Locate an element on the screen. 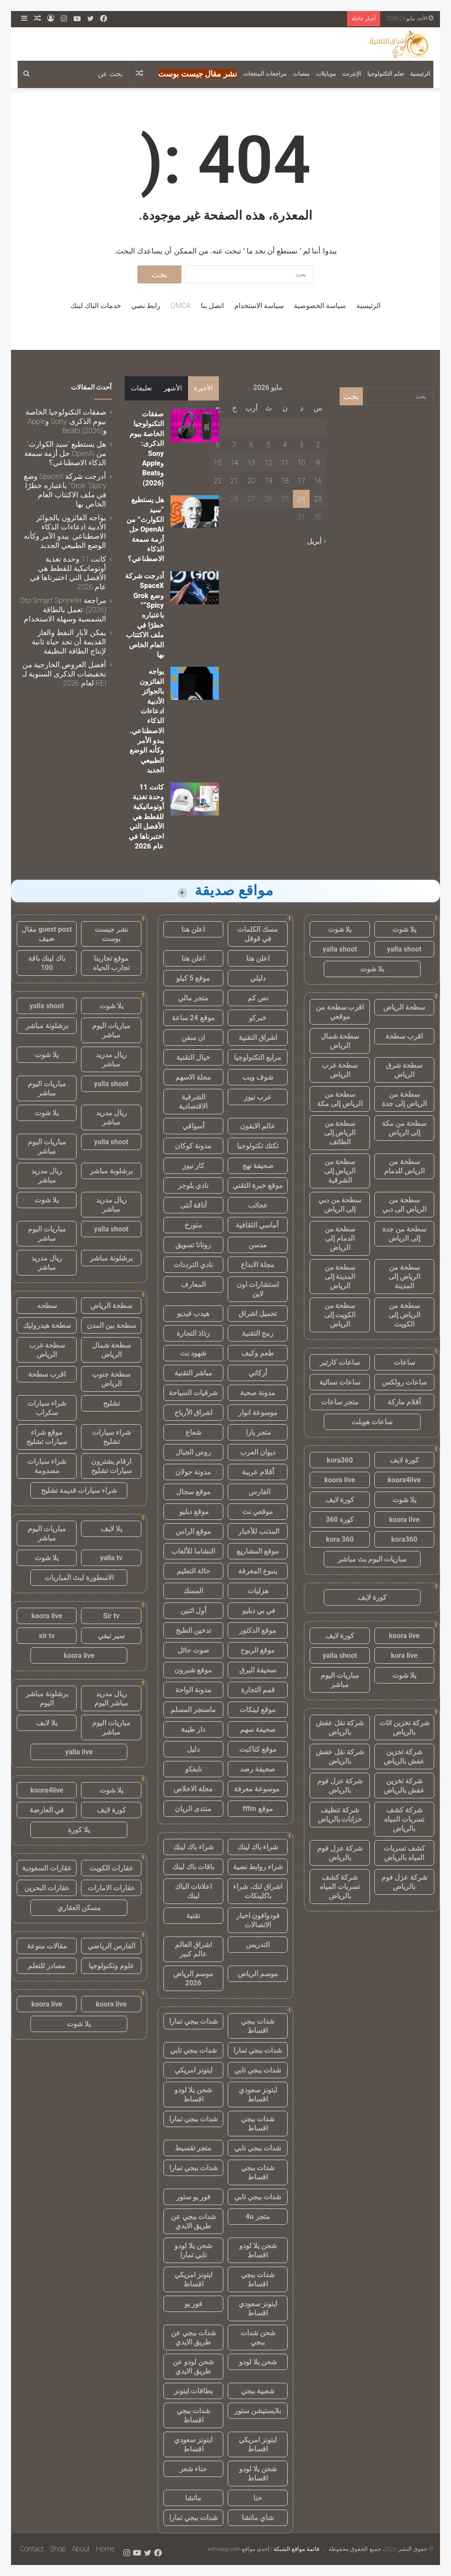 Image resolution: width=451 pixels, height=2576 pixels. سير تيفي is located at coordinates (111, 1636).